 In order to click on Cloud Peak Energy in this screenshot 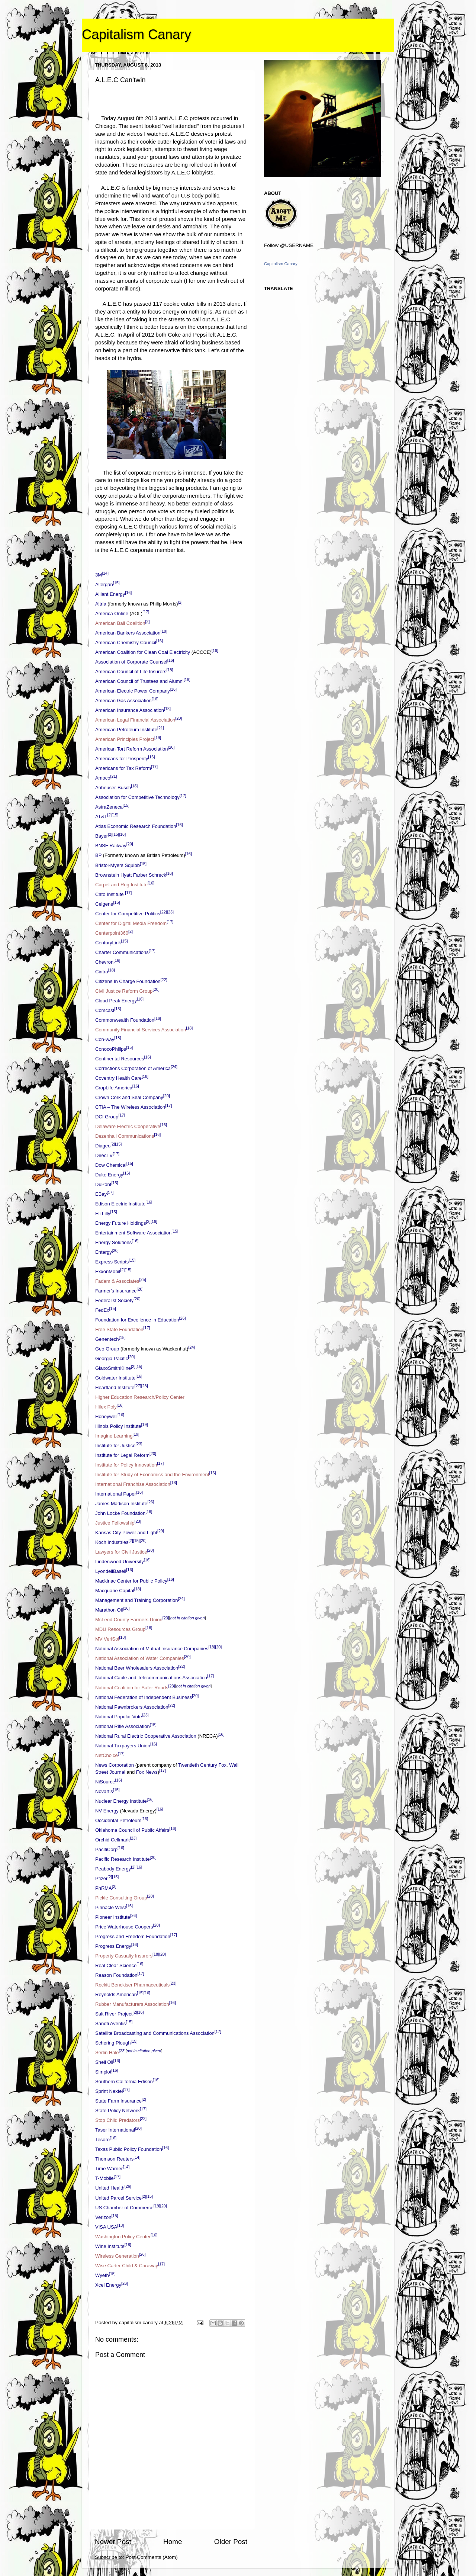, I will do `click(116, 1000)`.